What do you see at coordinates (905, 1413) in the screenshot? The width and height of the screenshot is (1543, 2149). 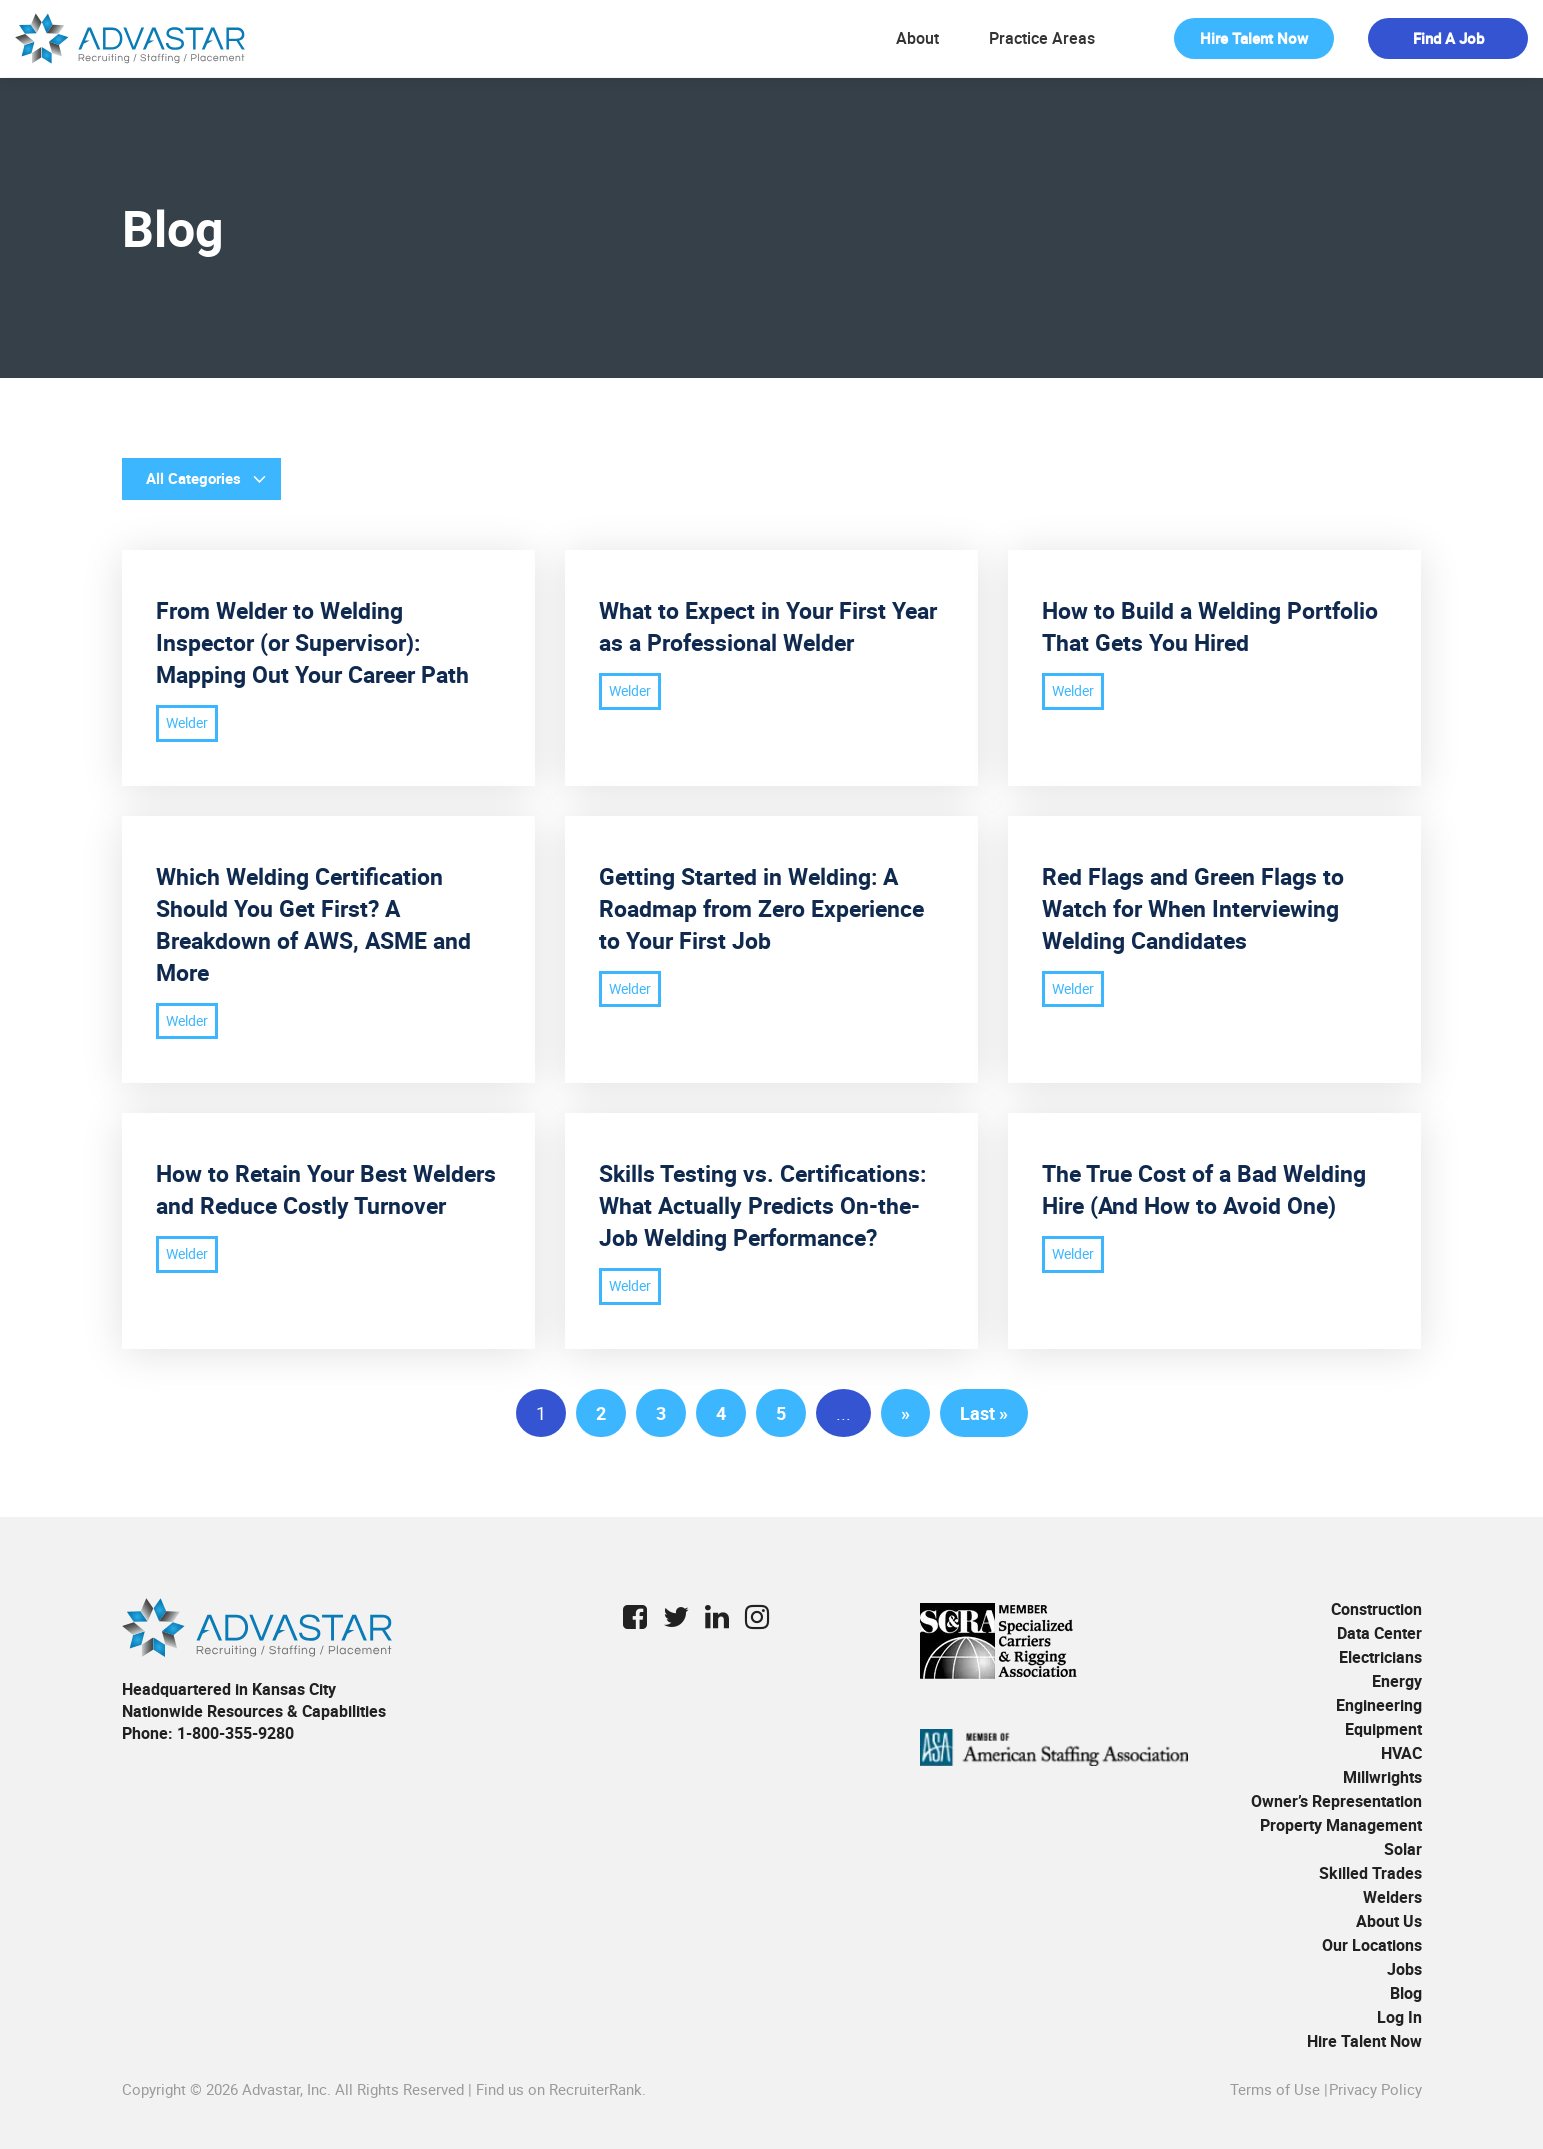 I see `» [Next Page]` at bounding box center [905, 1413].